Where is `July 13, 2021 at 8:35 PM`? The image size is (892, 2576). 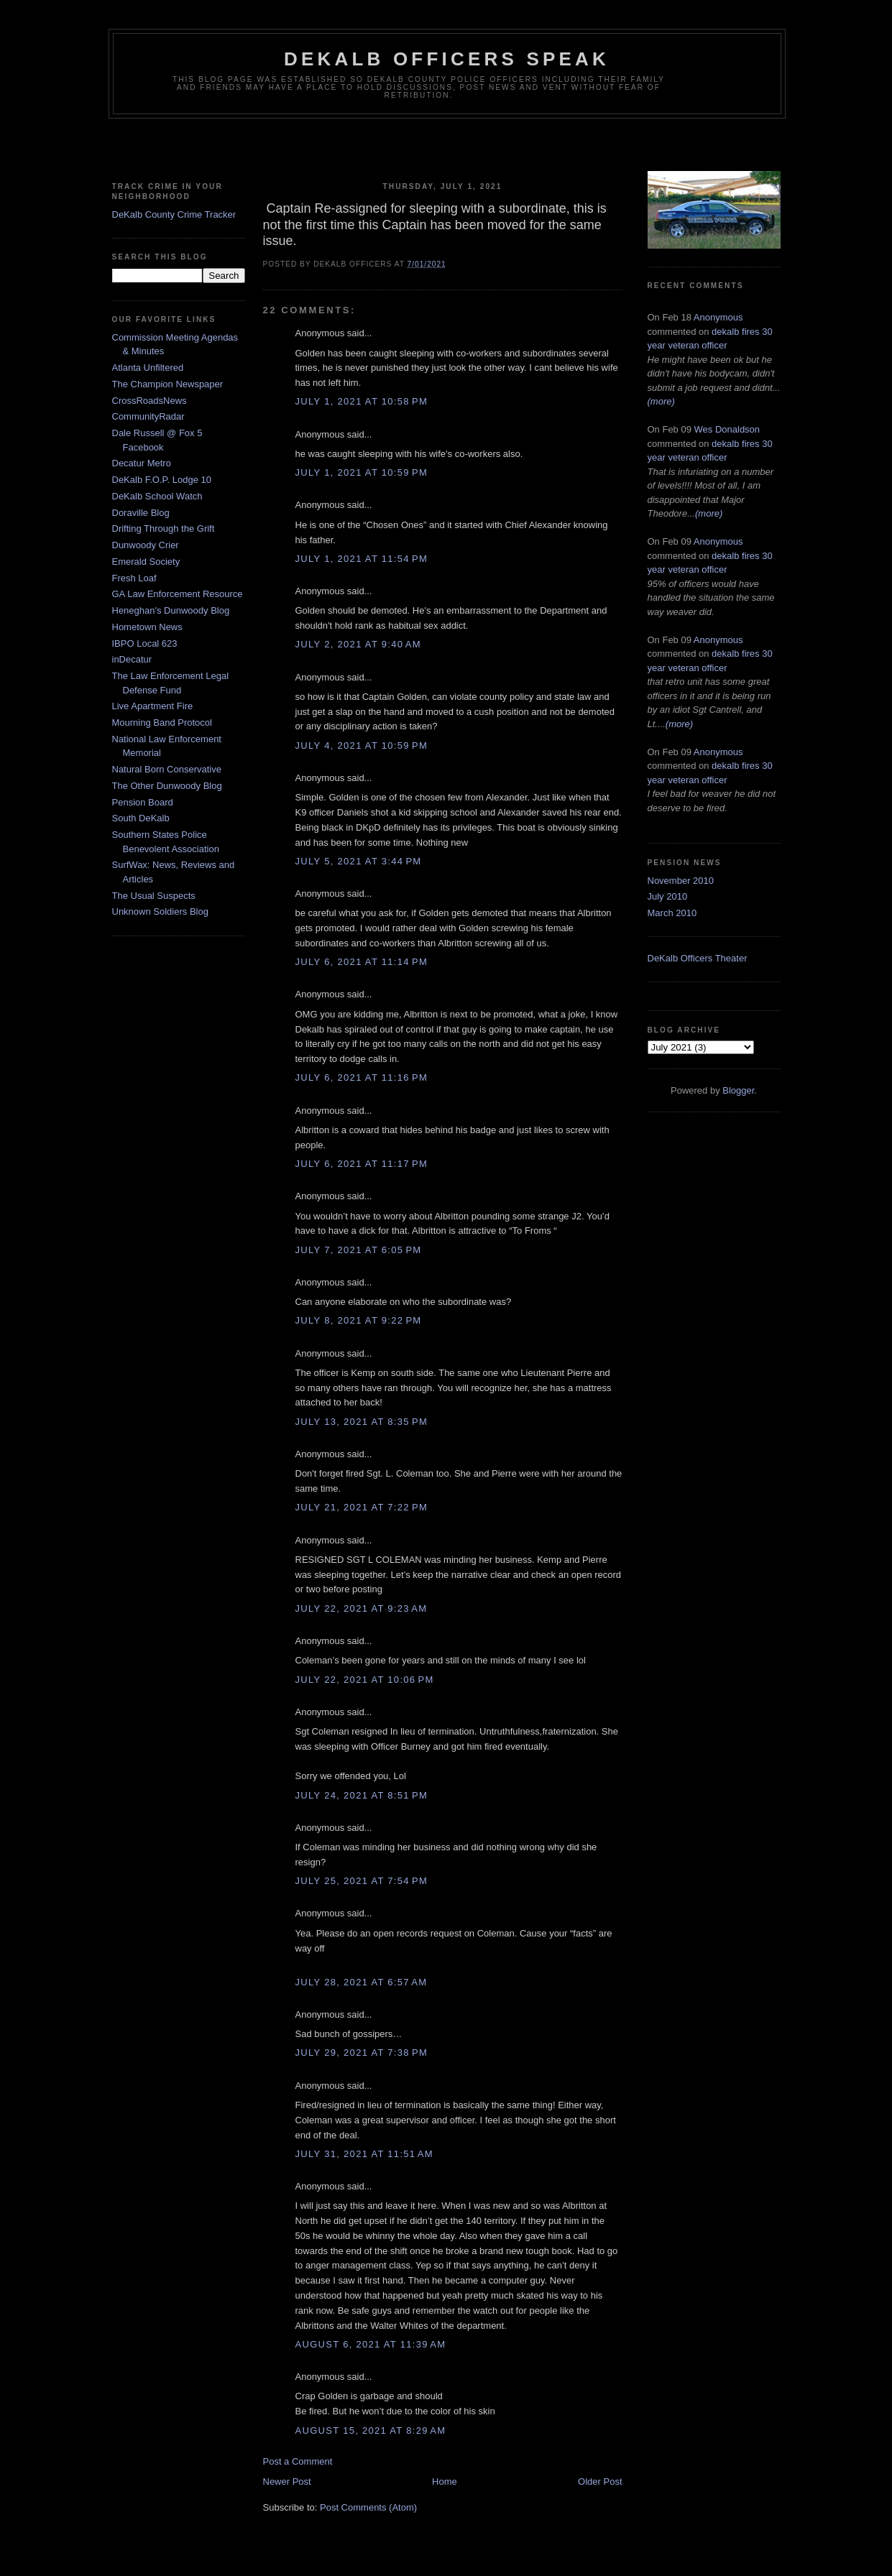
July 13, 2021 at 8:35 PM is located at coordinates (361, 1421).